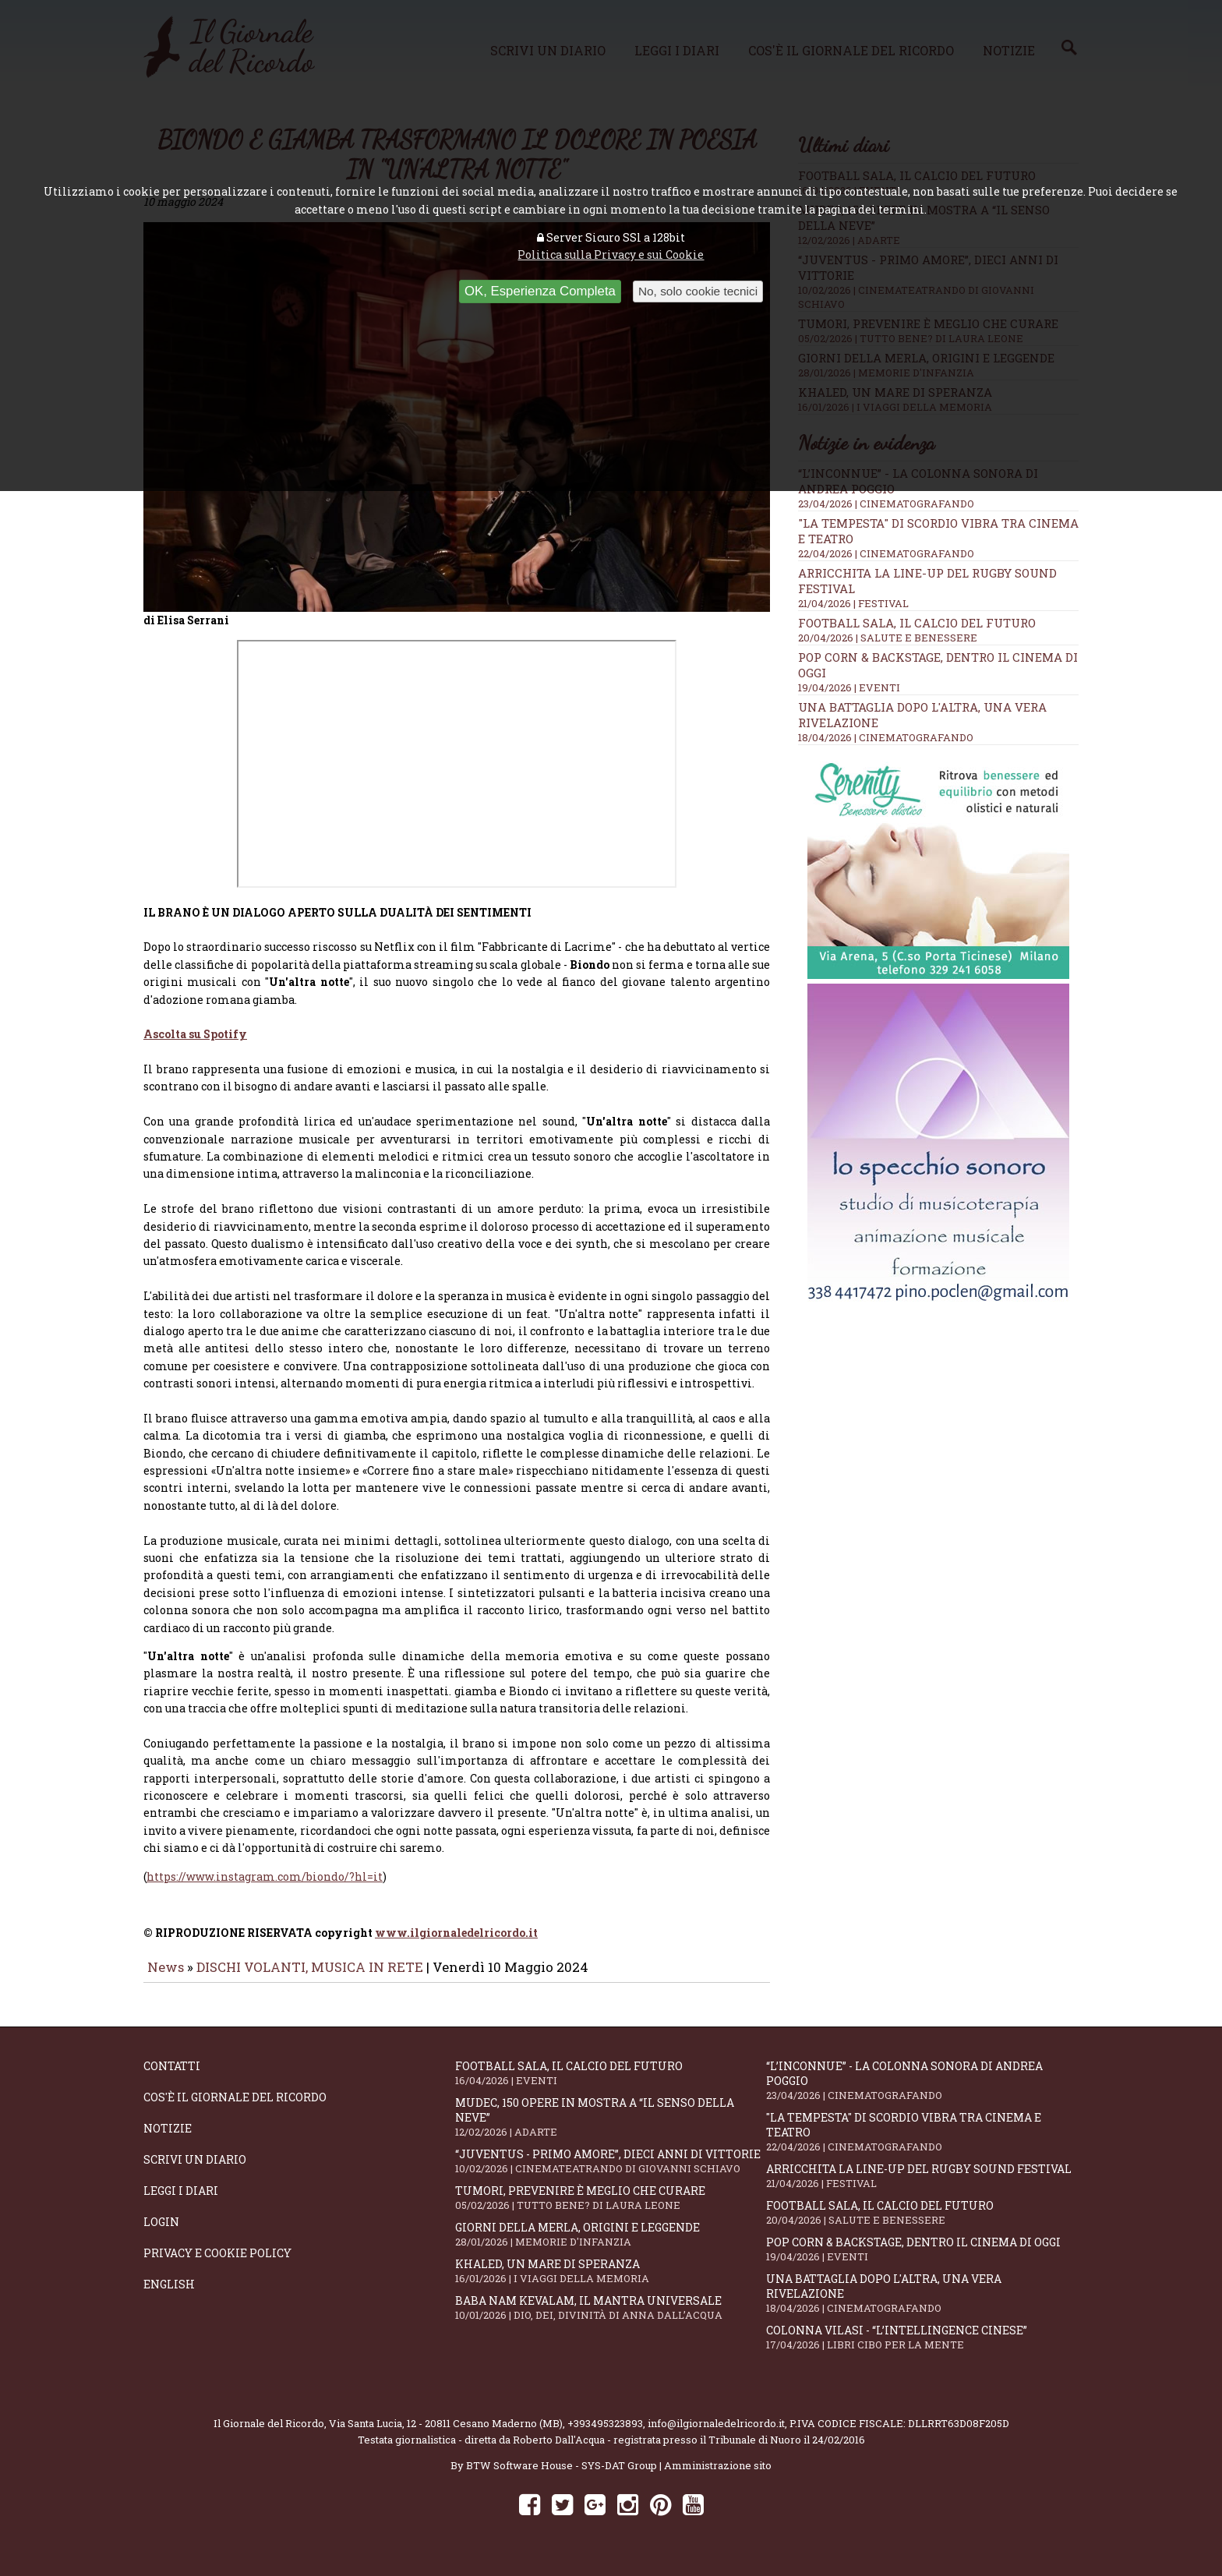  What do you see at coordinates (849, 687) in the screenshot?
I see `19/04/2026 | EVENTI` at bounding box center [849, 687].